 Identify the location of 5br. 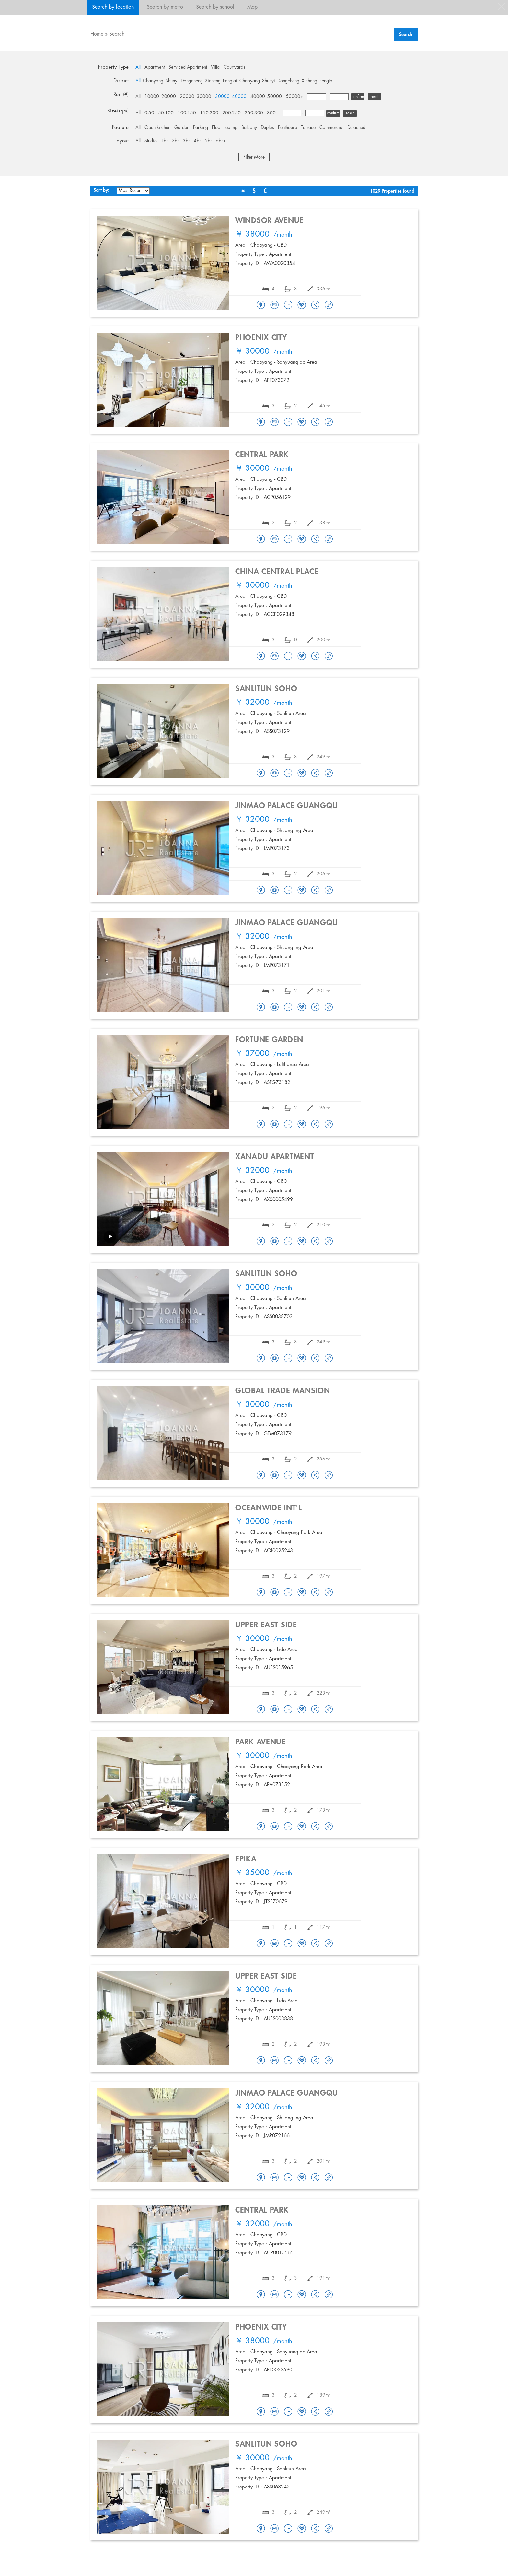
(208, 141).